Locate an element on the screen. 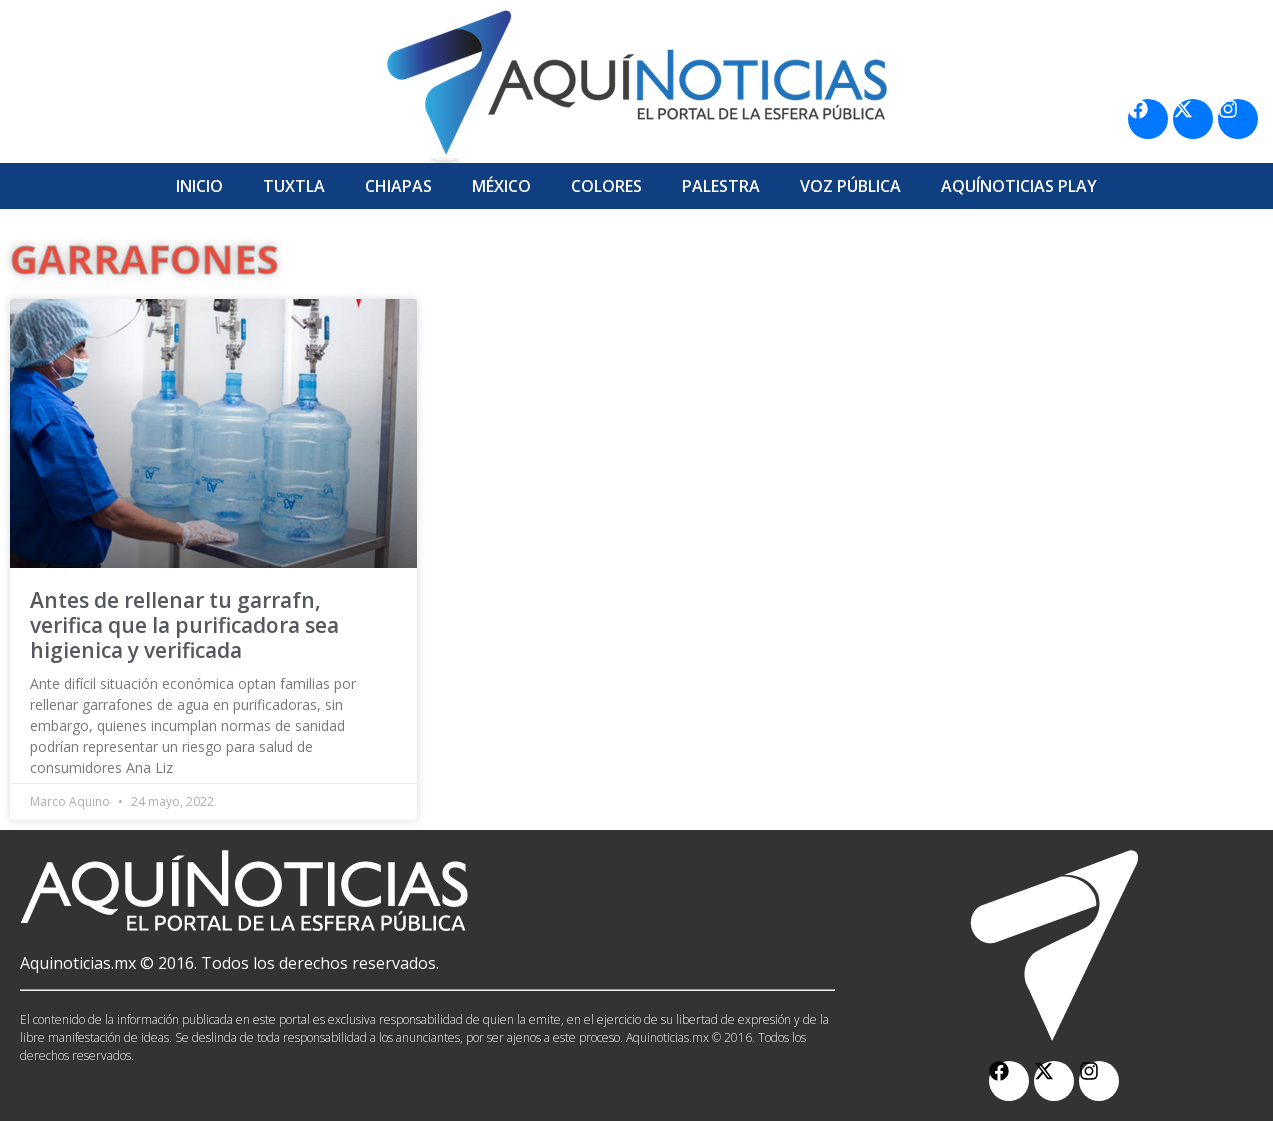  Inicio is located at coordinates (199, 186).